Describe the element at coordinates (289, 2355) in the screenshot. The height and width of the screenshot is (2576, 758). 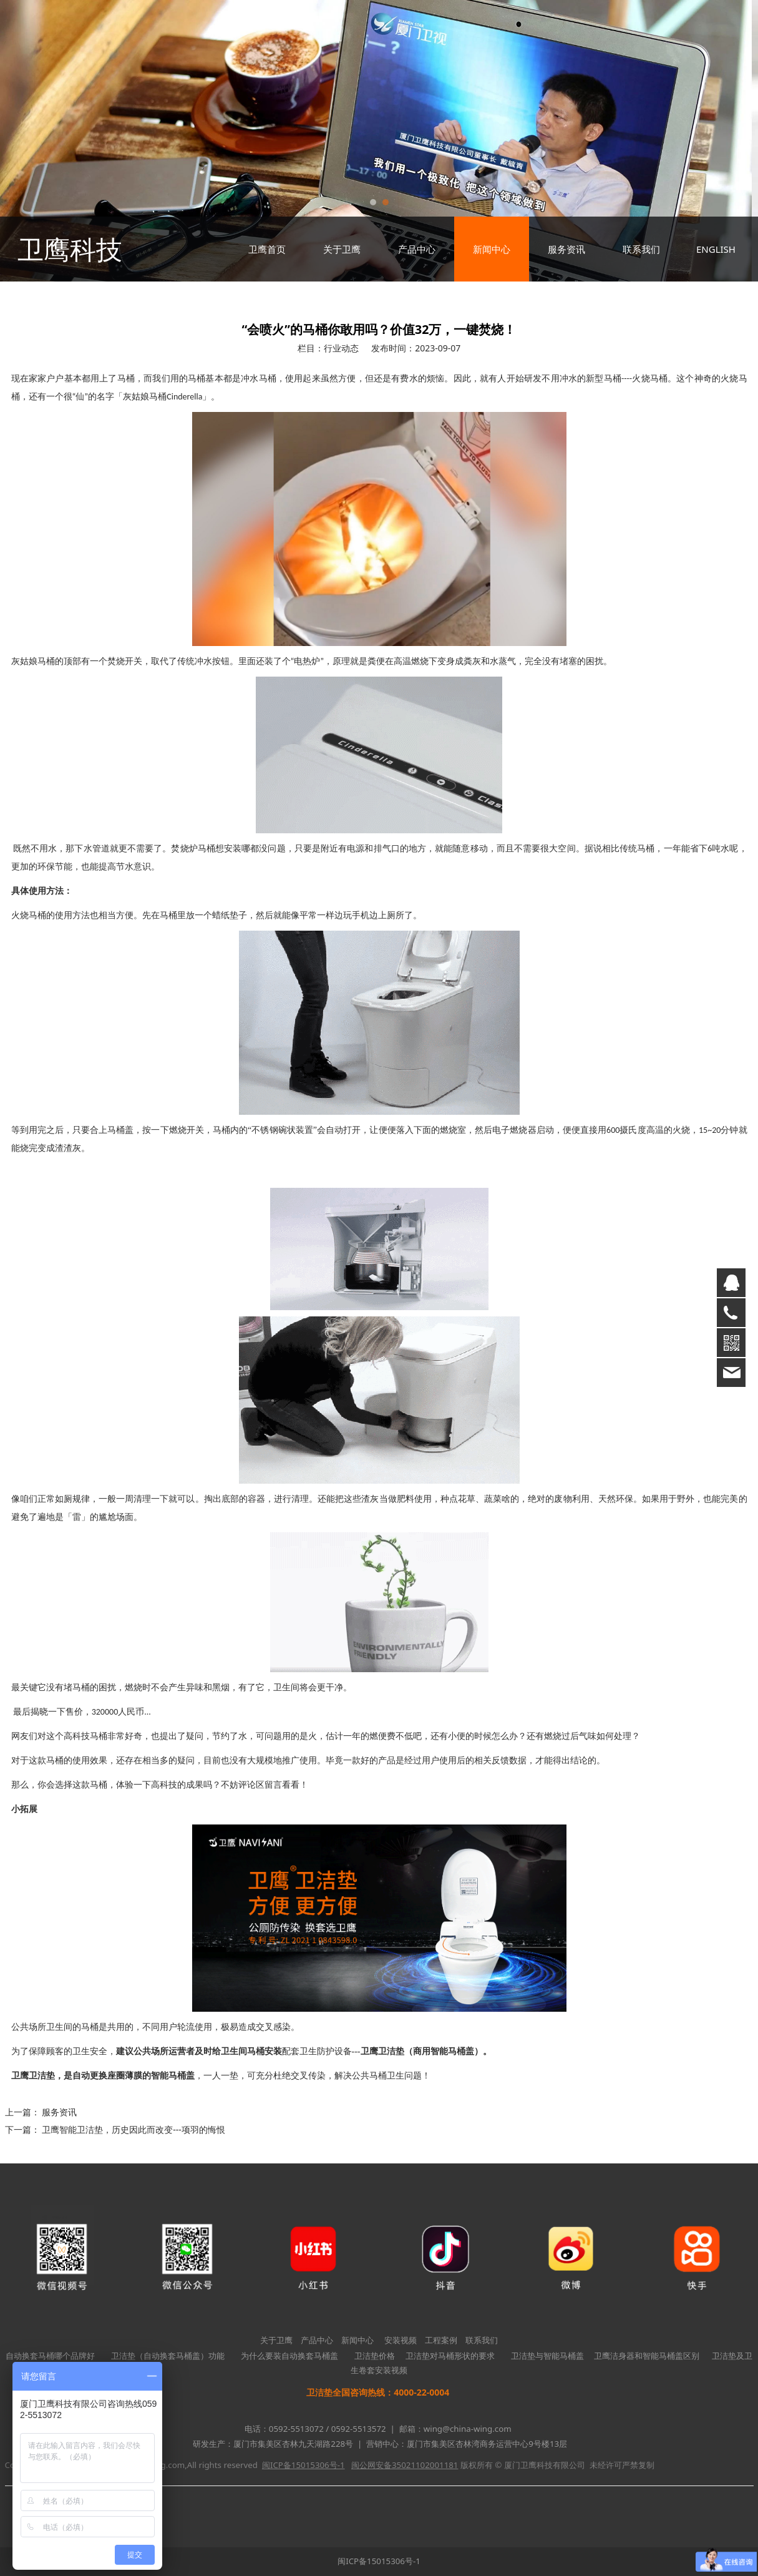
I see `为什么要装自动换套马桶盖` at that location.